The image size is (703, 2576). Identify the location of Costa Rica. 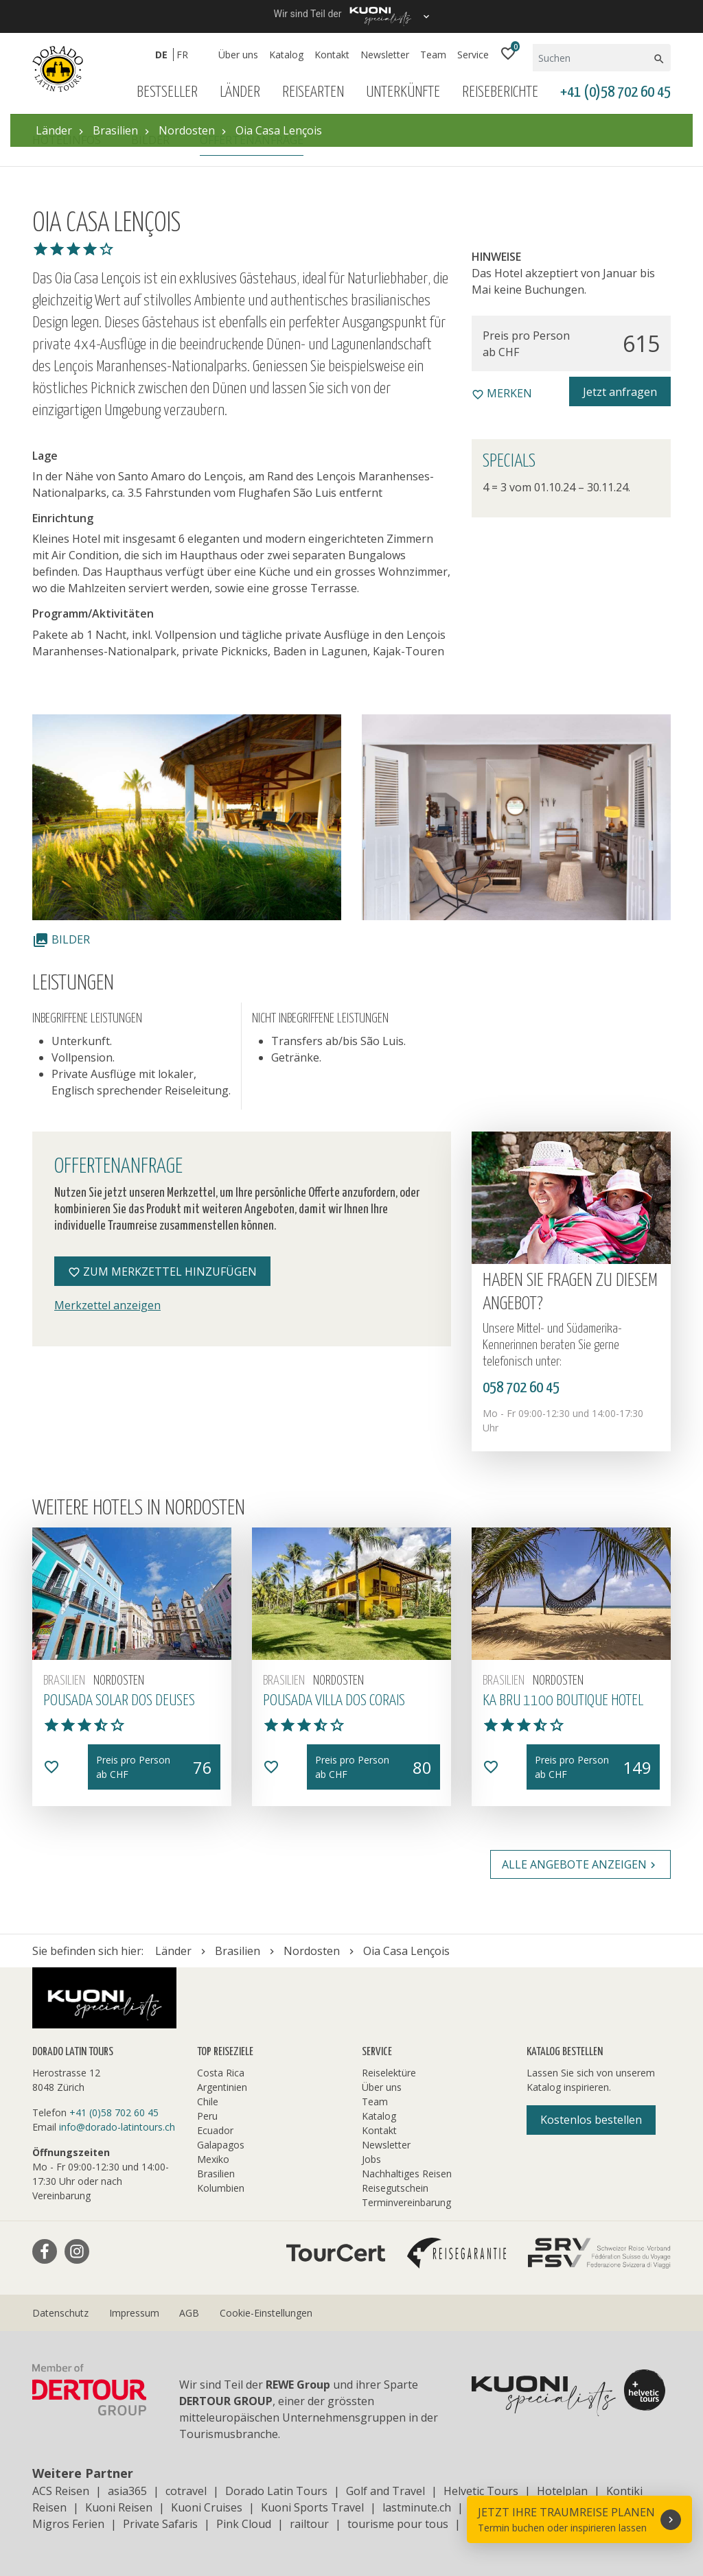
(220, 2072).